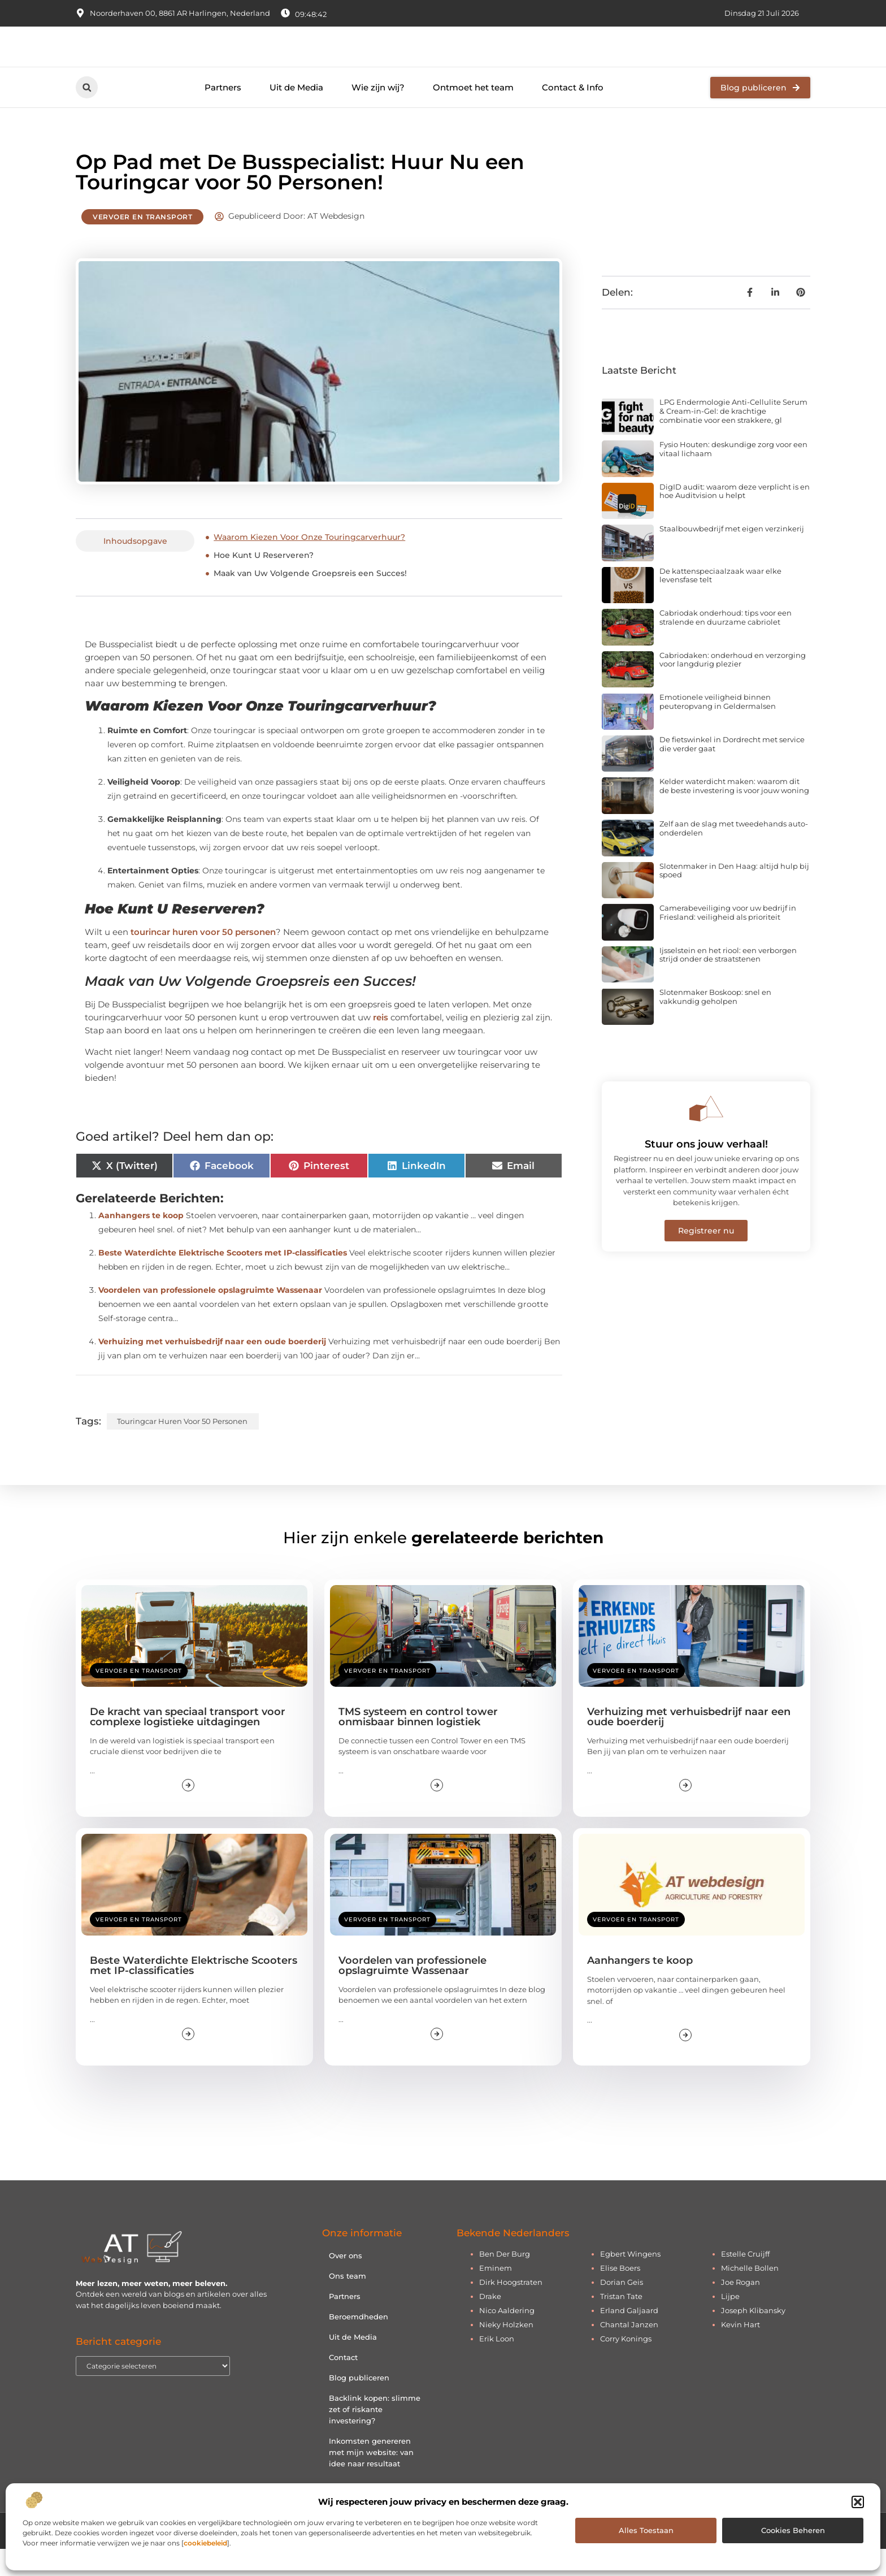 This screenshot has width=886, height=2576. What do you see at coordinates (733, 855) in the screenshot?
I see `Zelf aan de slag met tweedehands auto-onderdelen` at bounding box center [733, 855].